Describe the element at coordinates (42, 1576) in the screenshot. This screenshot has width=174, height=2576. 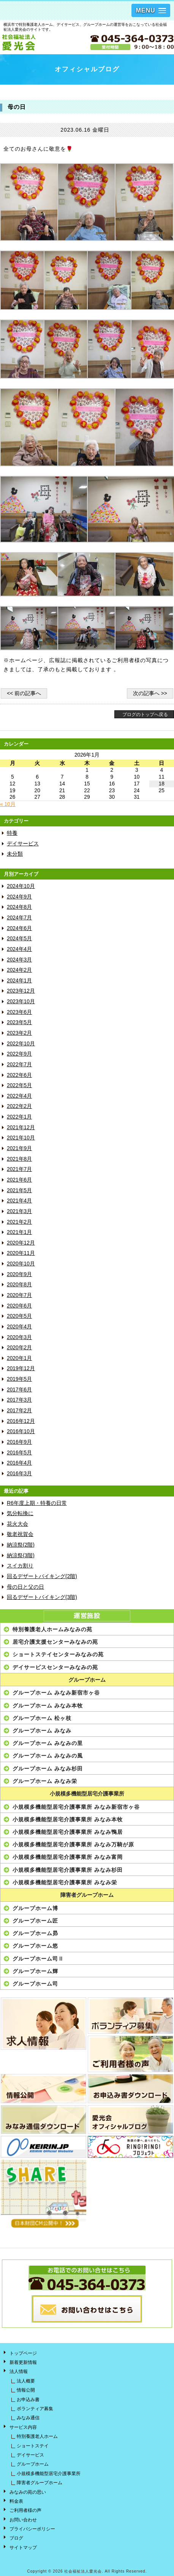
I see `回るデザートバイキング(2階)` at that location.